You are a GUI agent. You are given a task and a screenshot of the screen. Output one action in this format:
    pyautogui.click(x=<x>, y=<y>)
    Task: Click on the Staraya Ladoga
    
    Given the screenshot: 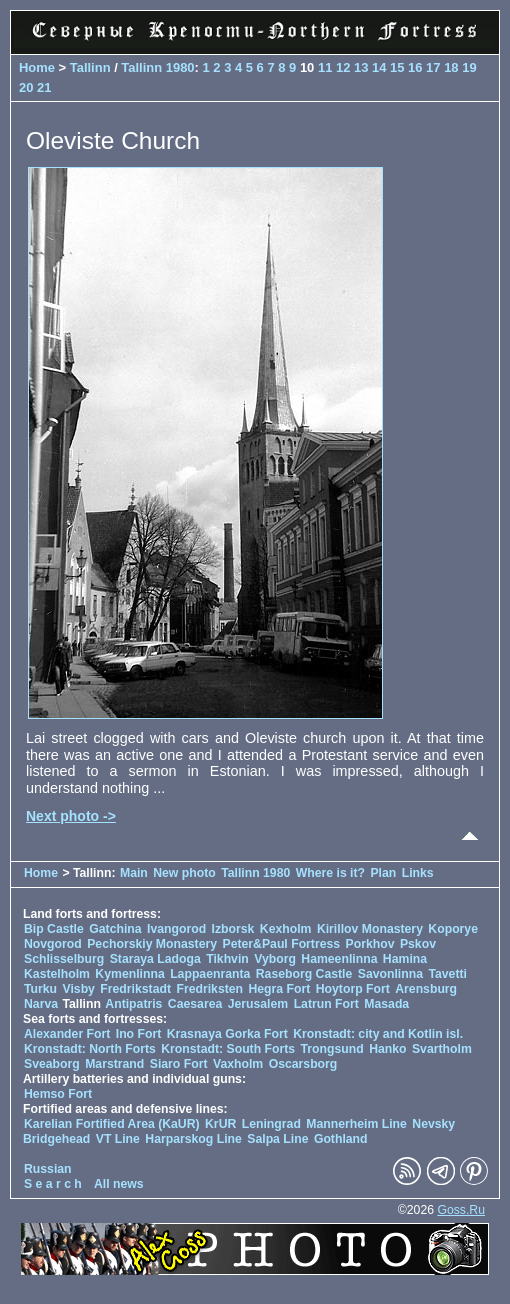 What is the action you would take?
    pyautogui.click(x=155, y=959)
    